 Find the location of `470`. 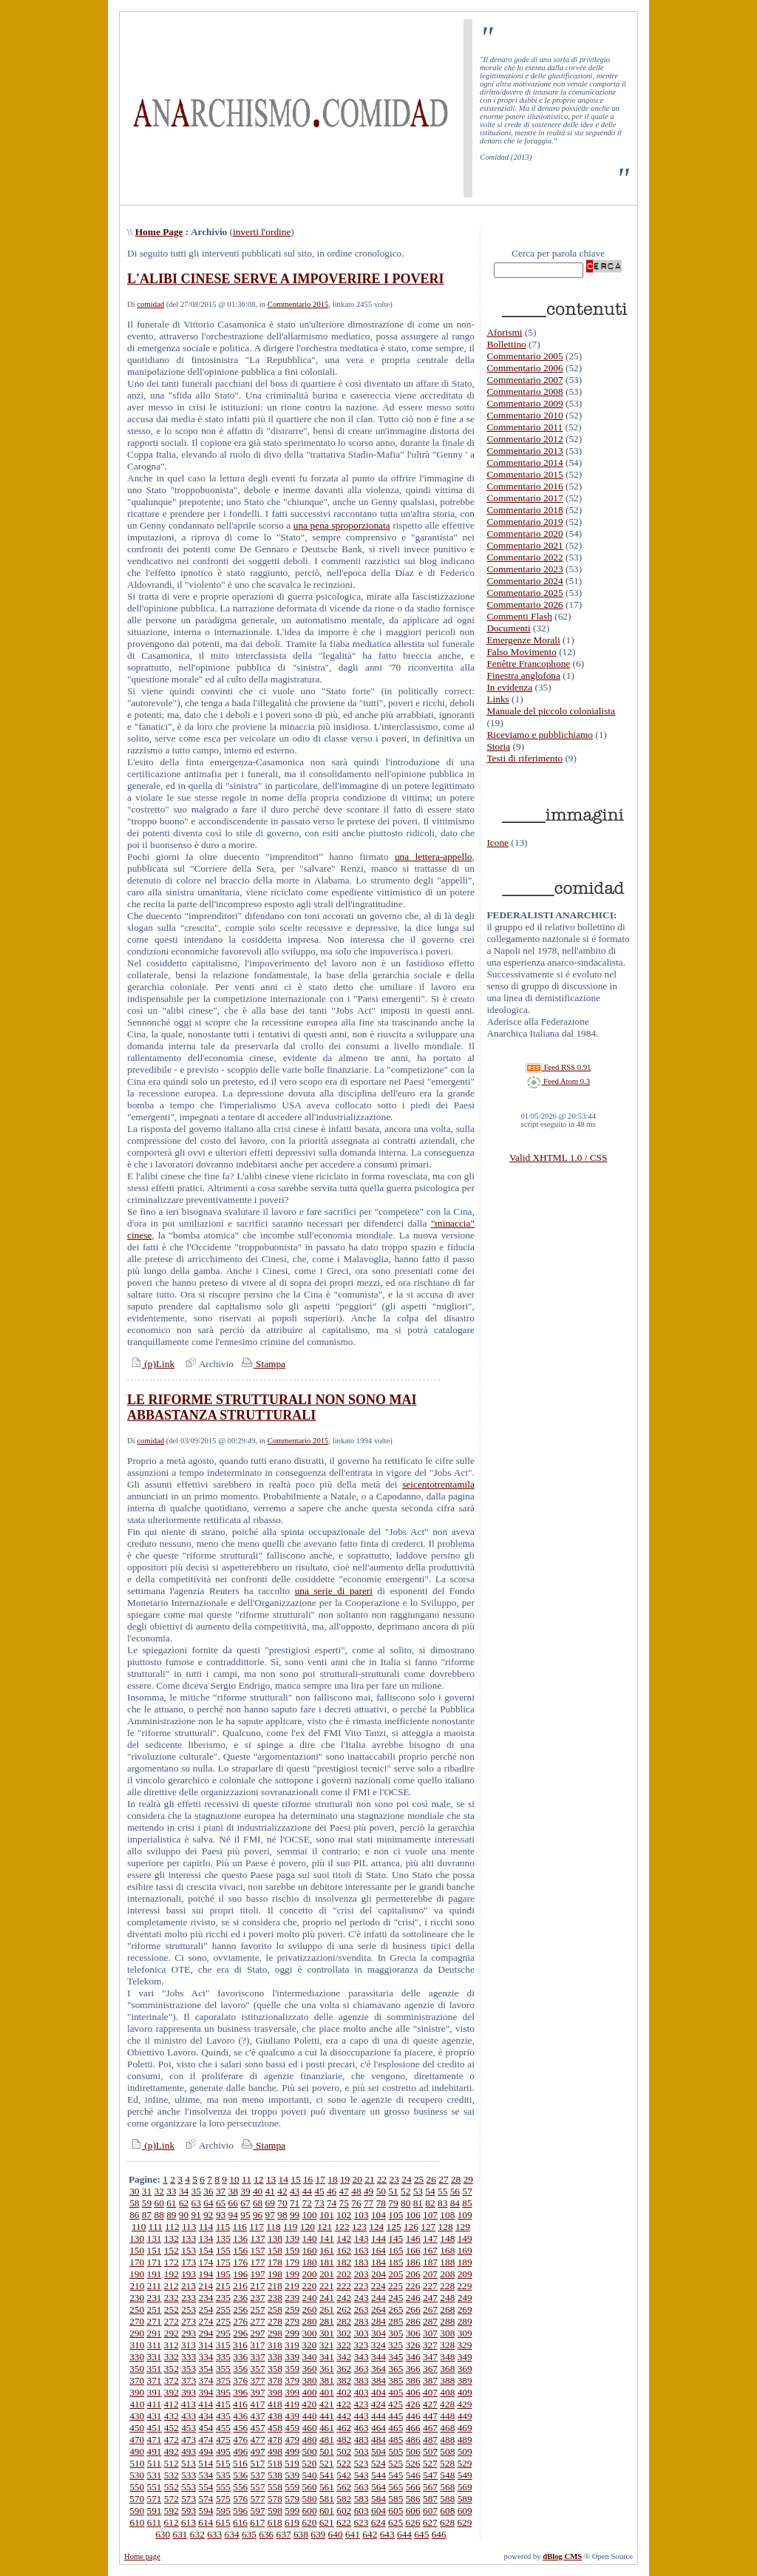

470 is located at coordinates (136, 2439).